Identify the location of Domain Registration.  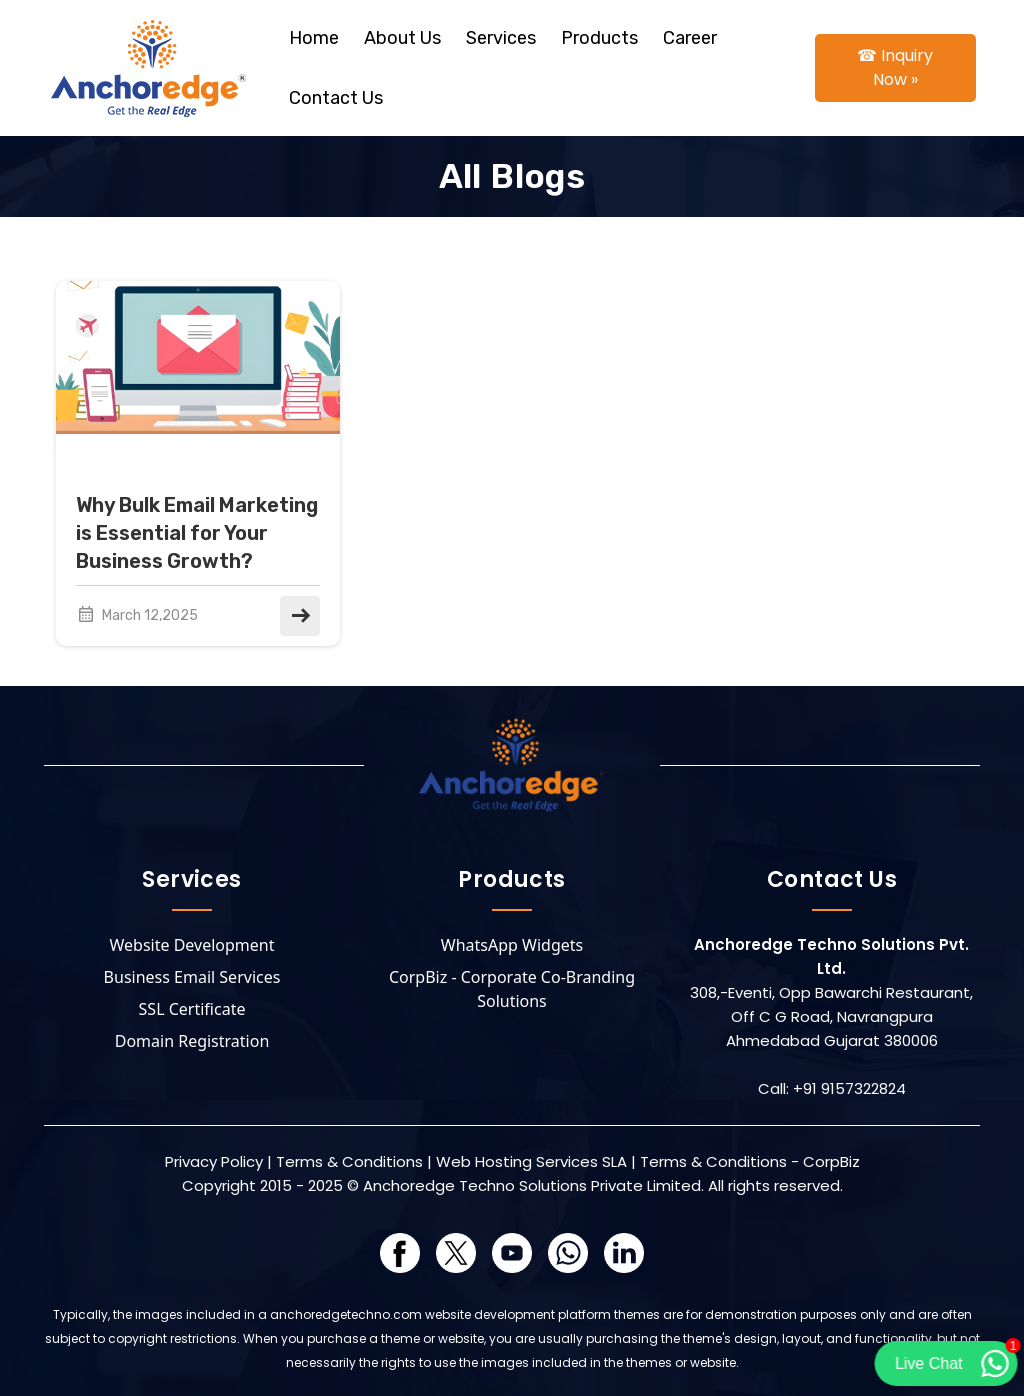
(192, 1041).